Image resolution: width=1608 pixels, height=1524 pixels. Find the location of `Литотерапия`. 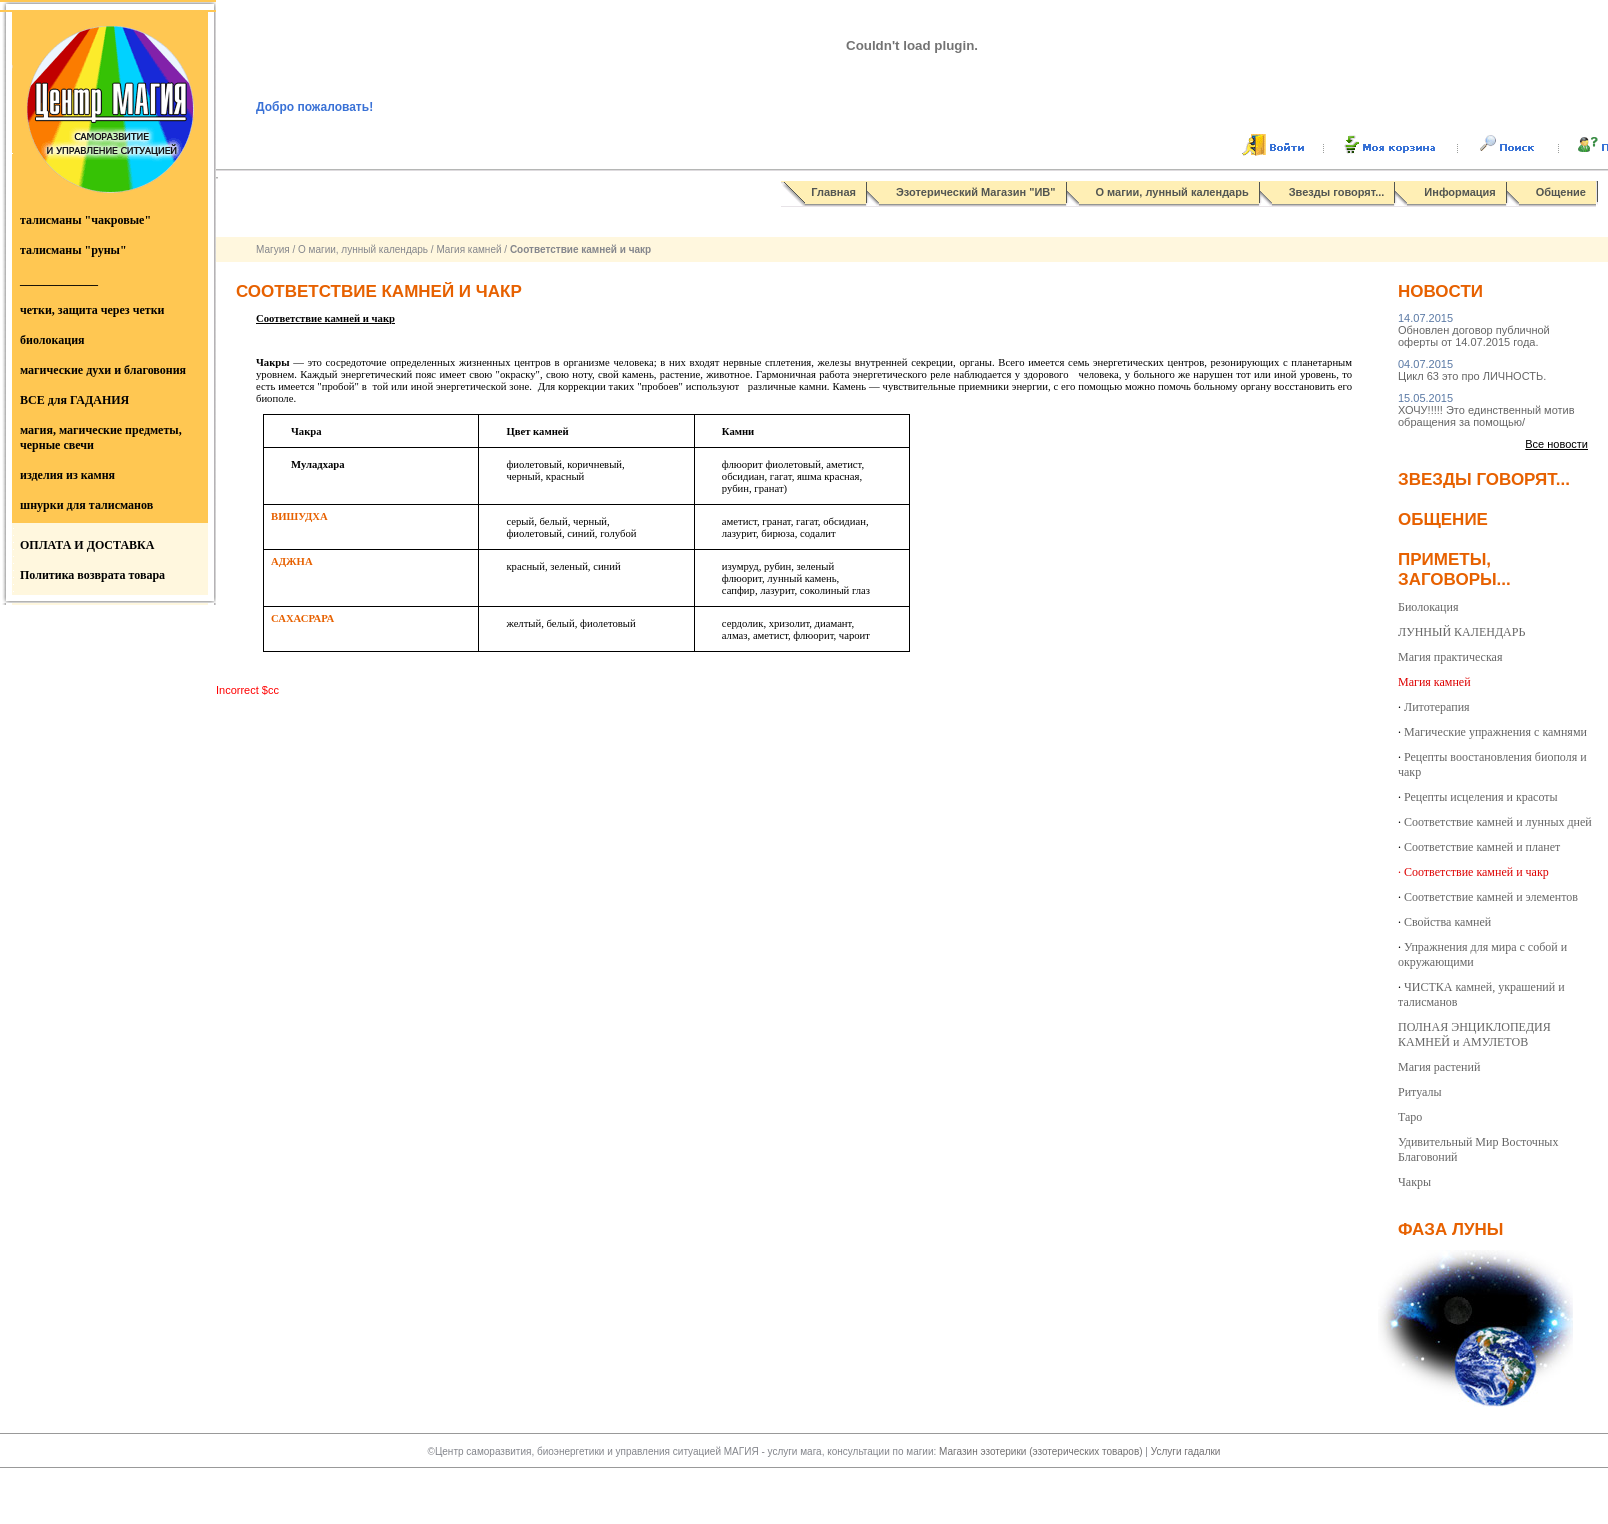

Литотерапия is located at coordinates (1437, 707).